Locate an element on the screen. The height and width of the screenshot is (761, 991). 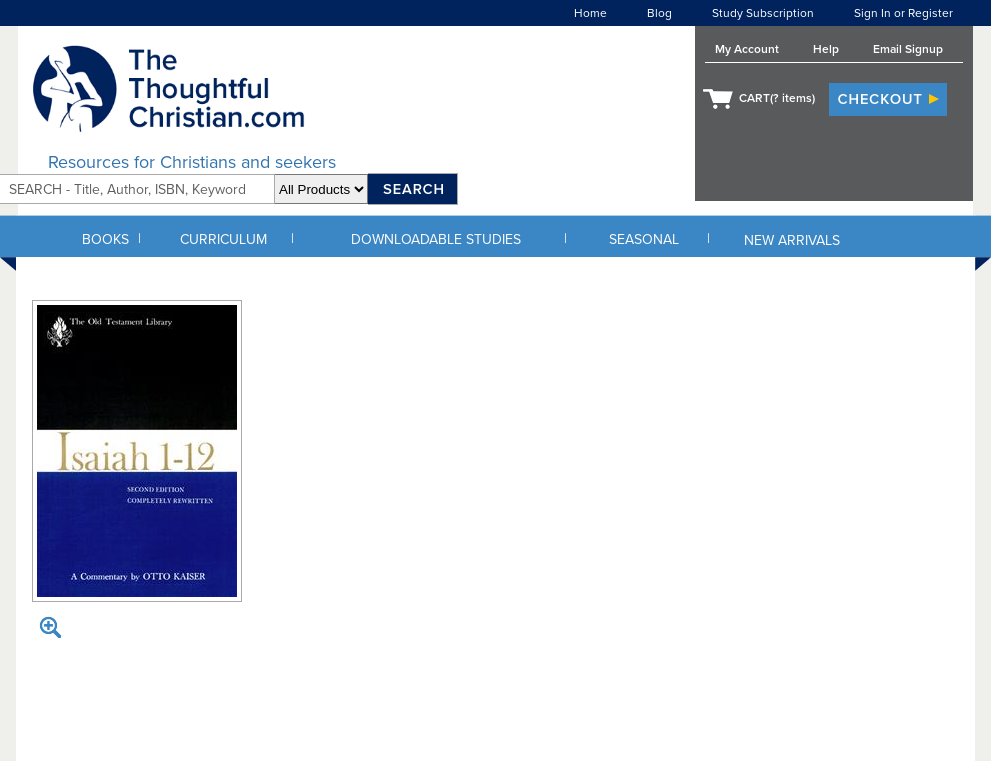
SEASONAL is located at coordinates (644, 239).